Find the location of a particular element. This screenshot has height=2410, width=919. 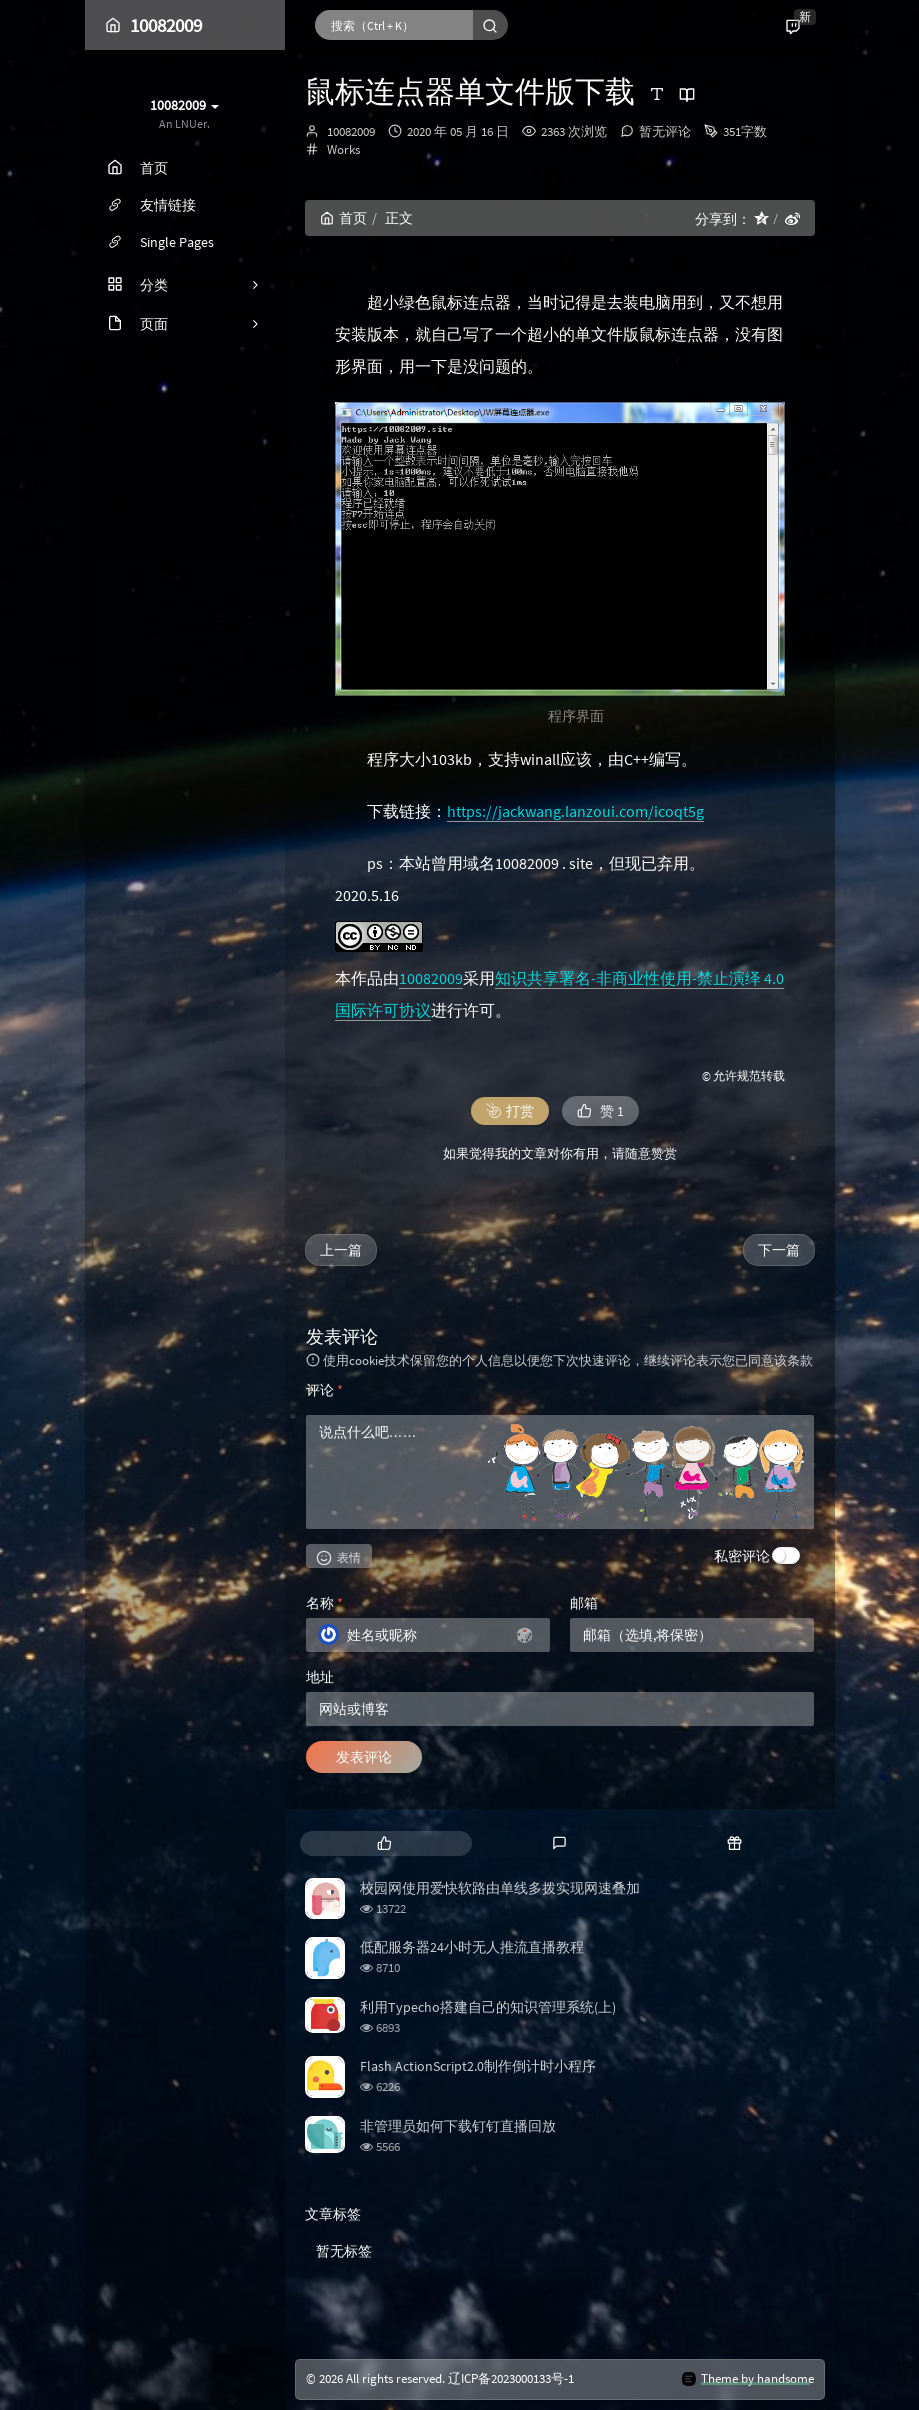

首页 is located at coordinates (343, 218).